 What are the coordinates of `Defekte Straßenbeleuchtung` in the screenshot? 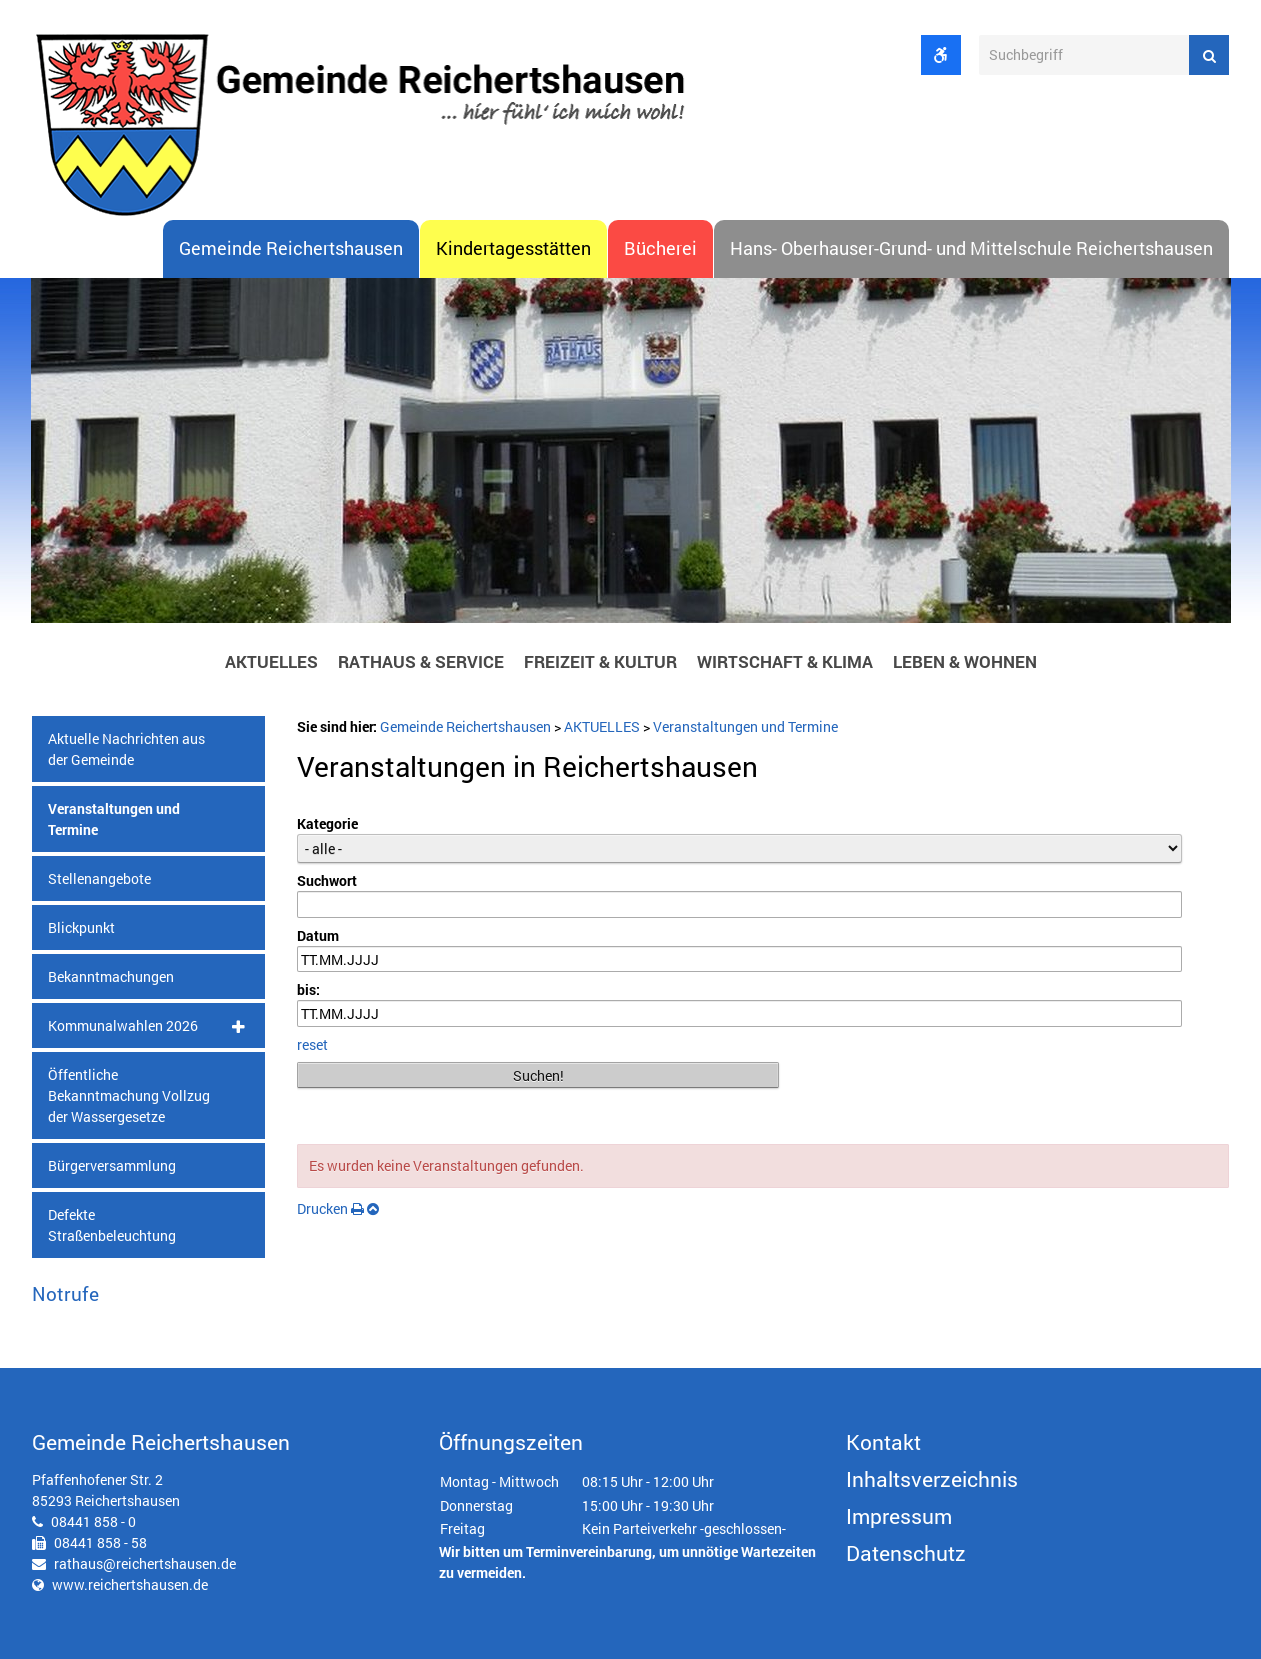 It's located at (112, 1225).